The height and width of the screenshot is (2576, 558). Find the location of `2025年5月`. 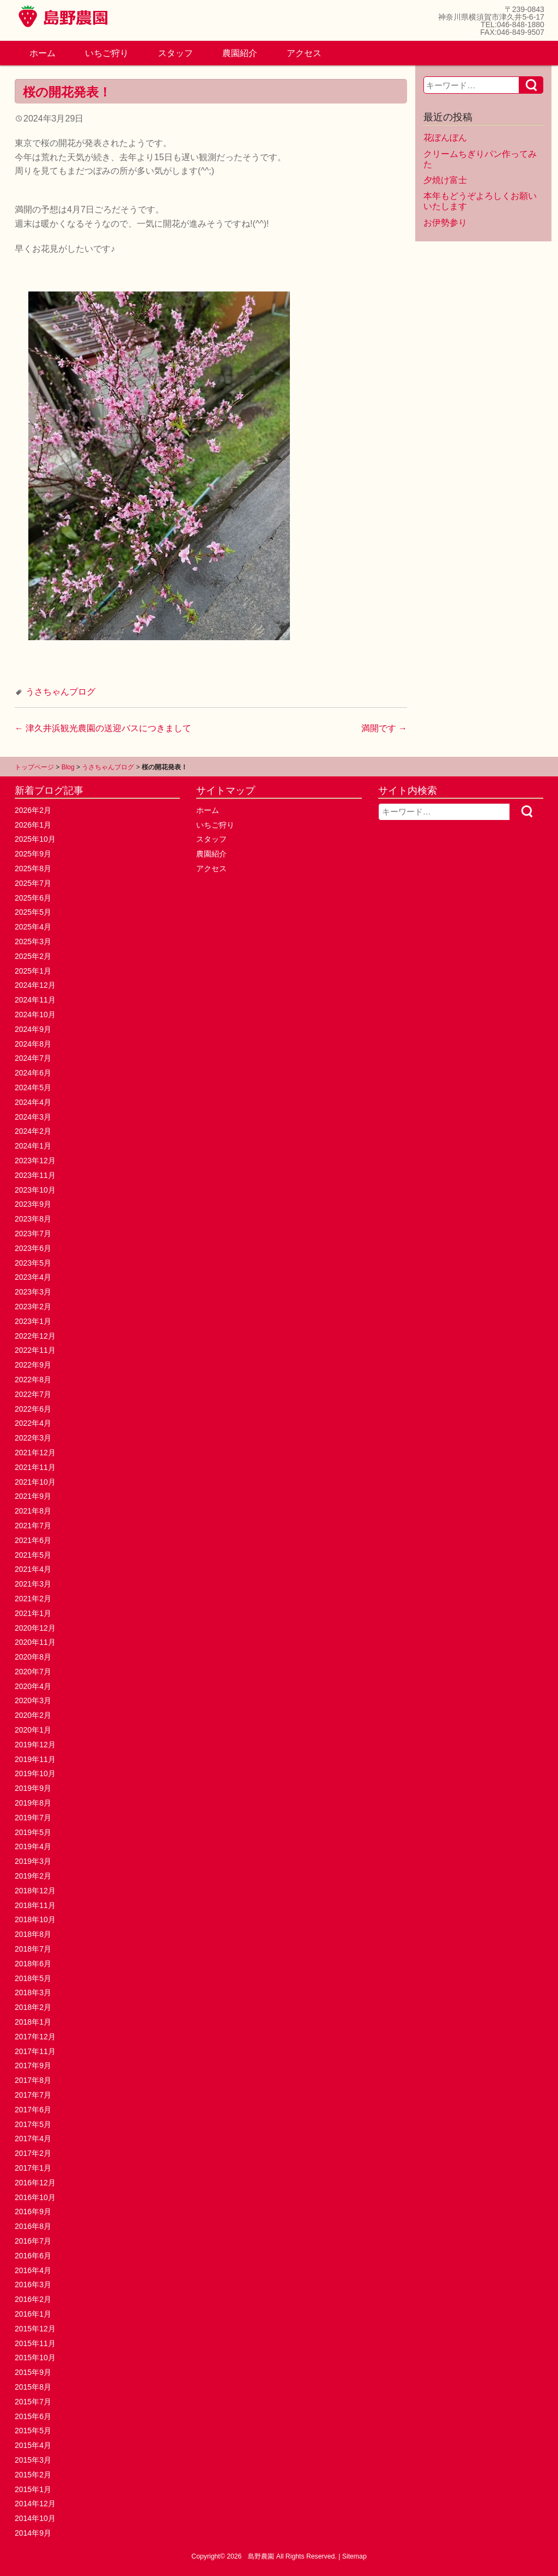

2025年5月 is located at coordinates (33, 912).